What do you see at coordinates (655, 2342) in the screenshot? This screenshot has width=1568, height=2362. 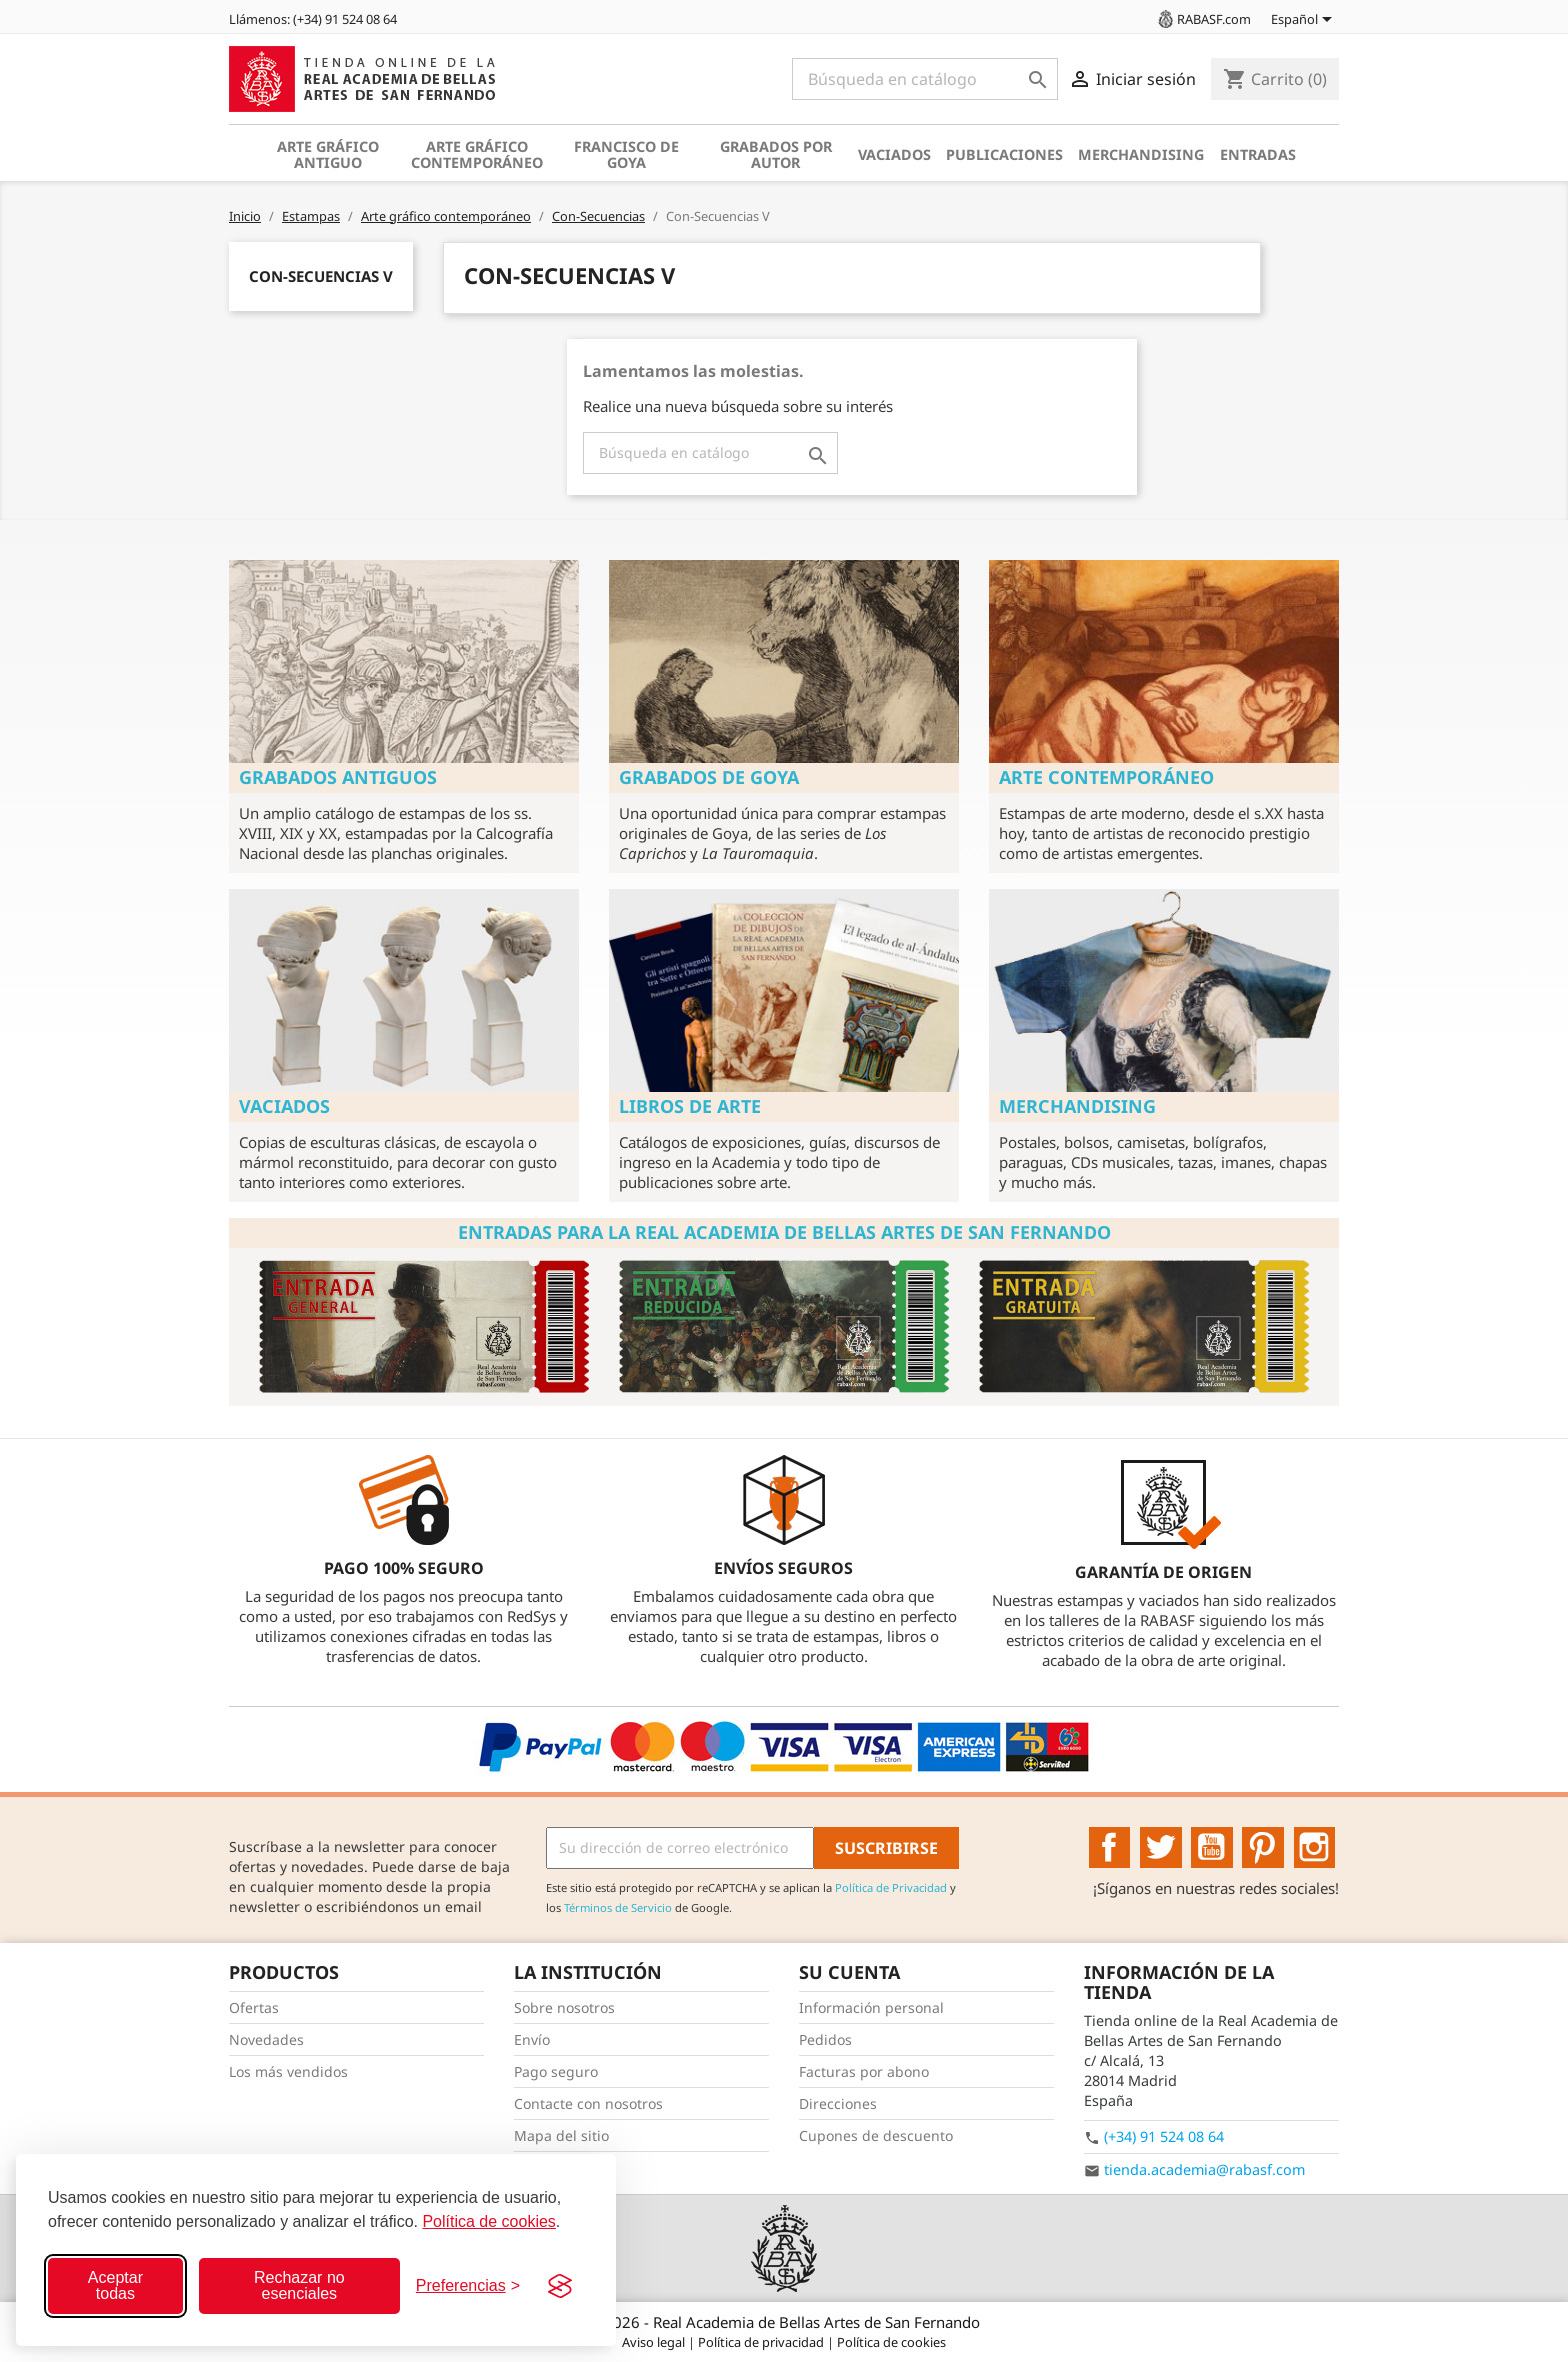 I see `Aviso legal` at bounding box center [655, 2342].